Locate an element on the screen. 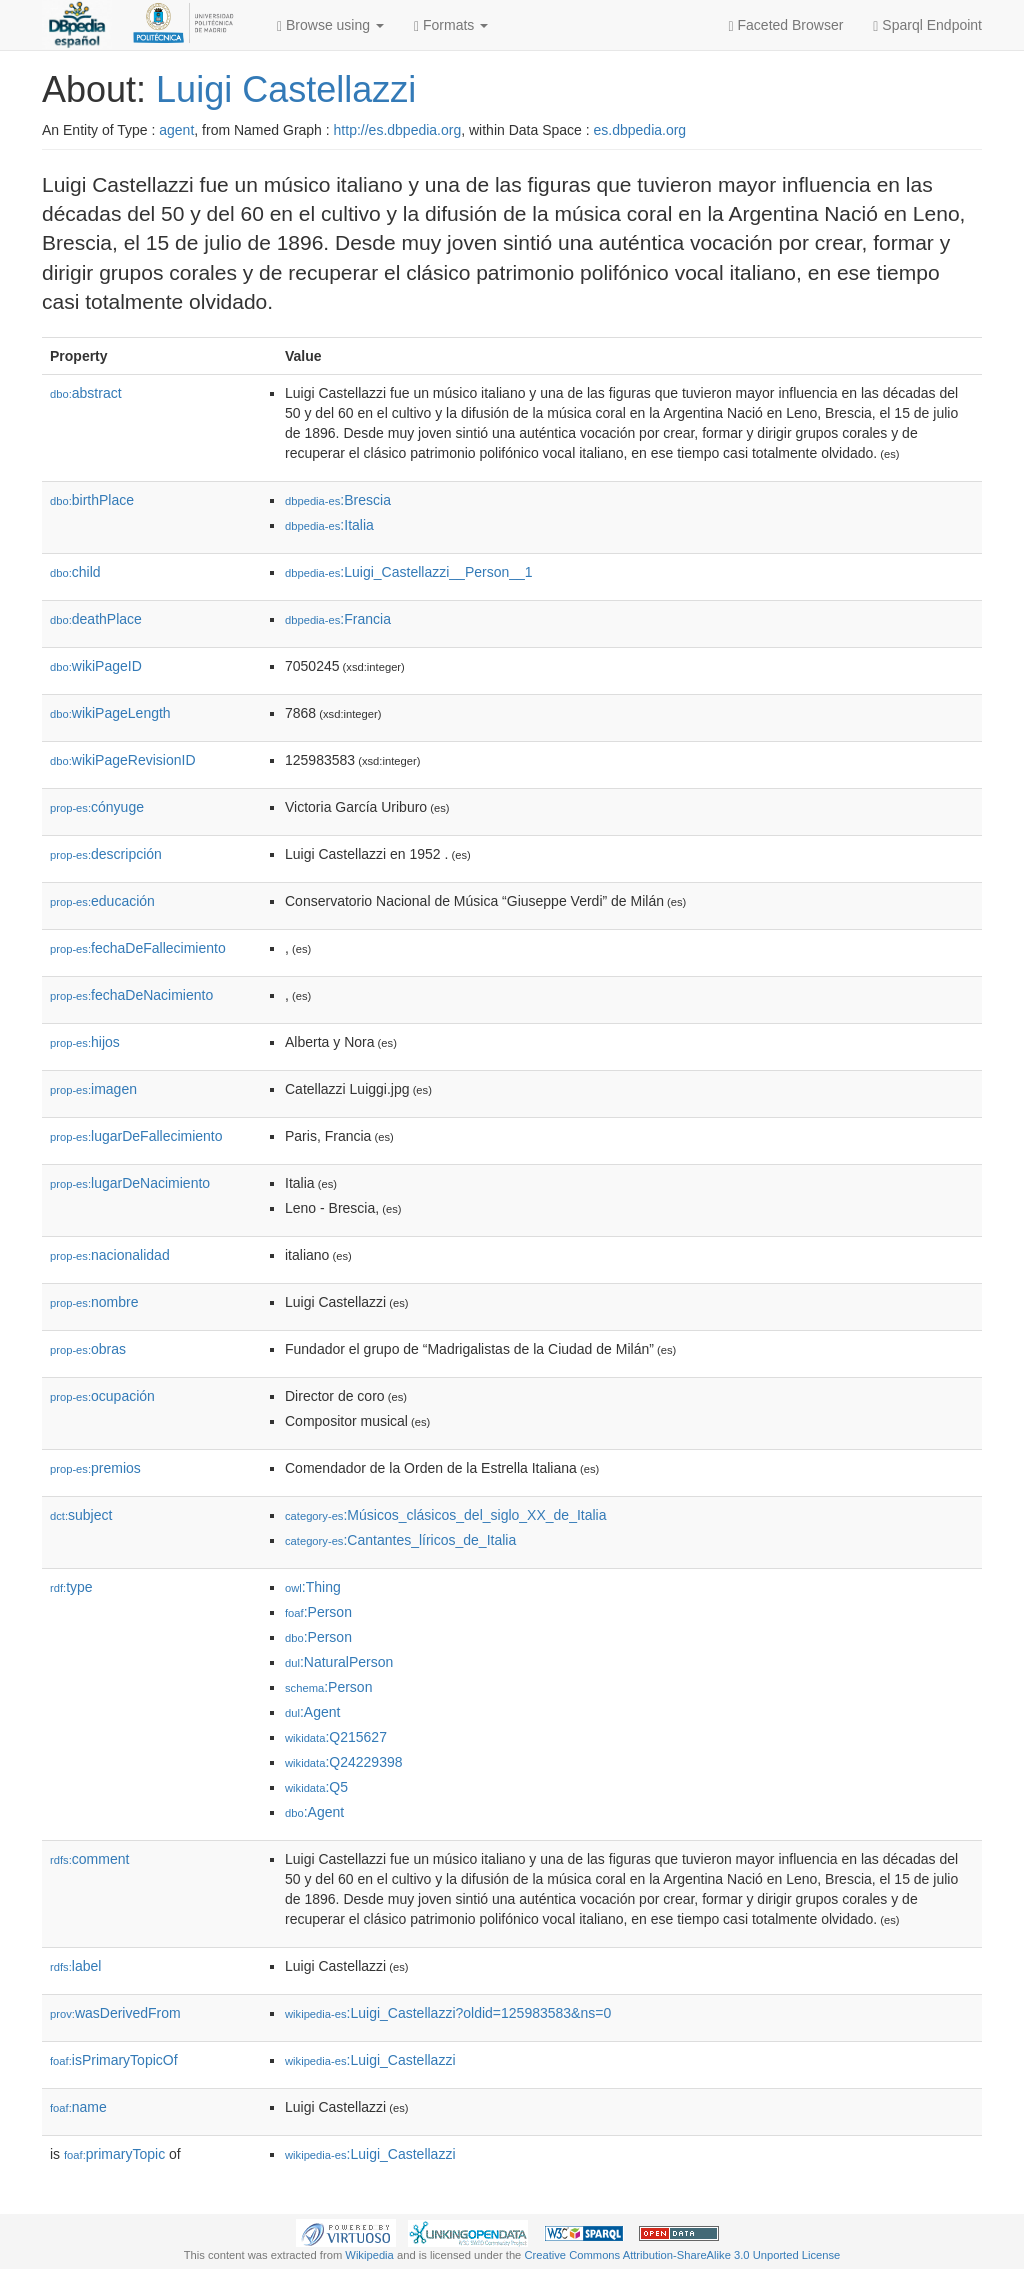 This screenshot has height=2280, width=1024. :Thing is located at coordinates (313, 1587).